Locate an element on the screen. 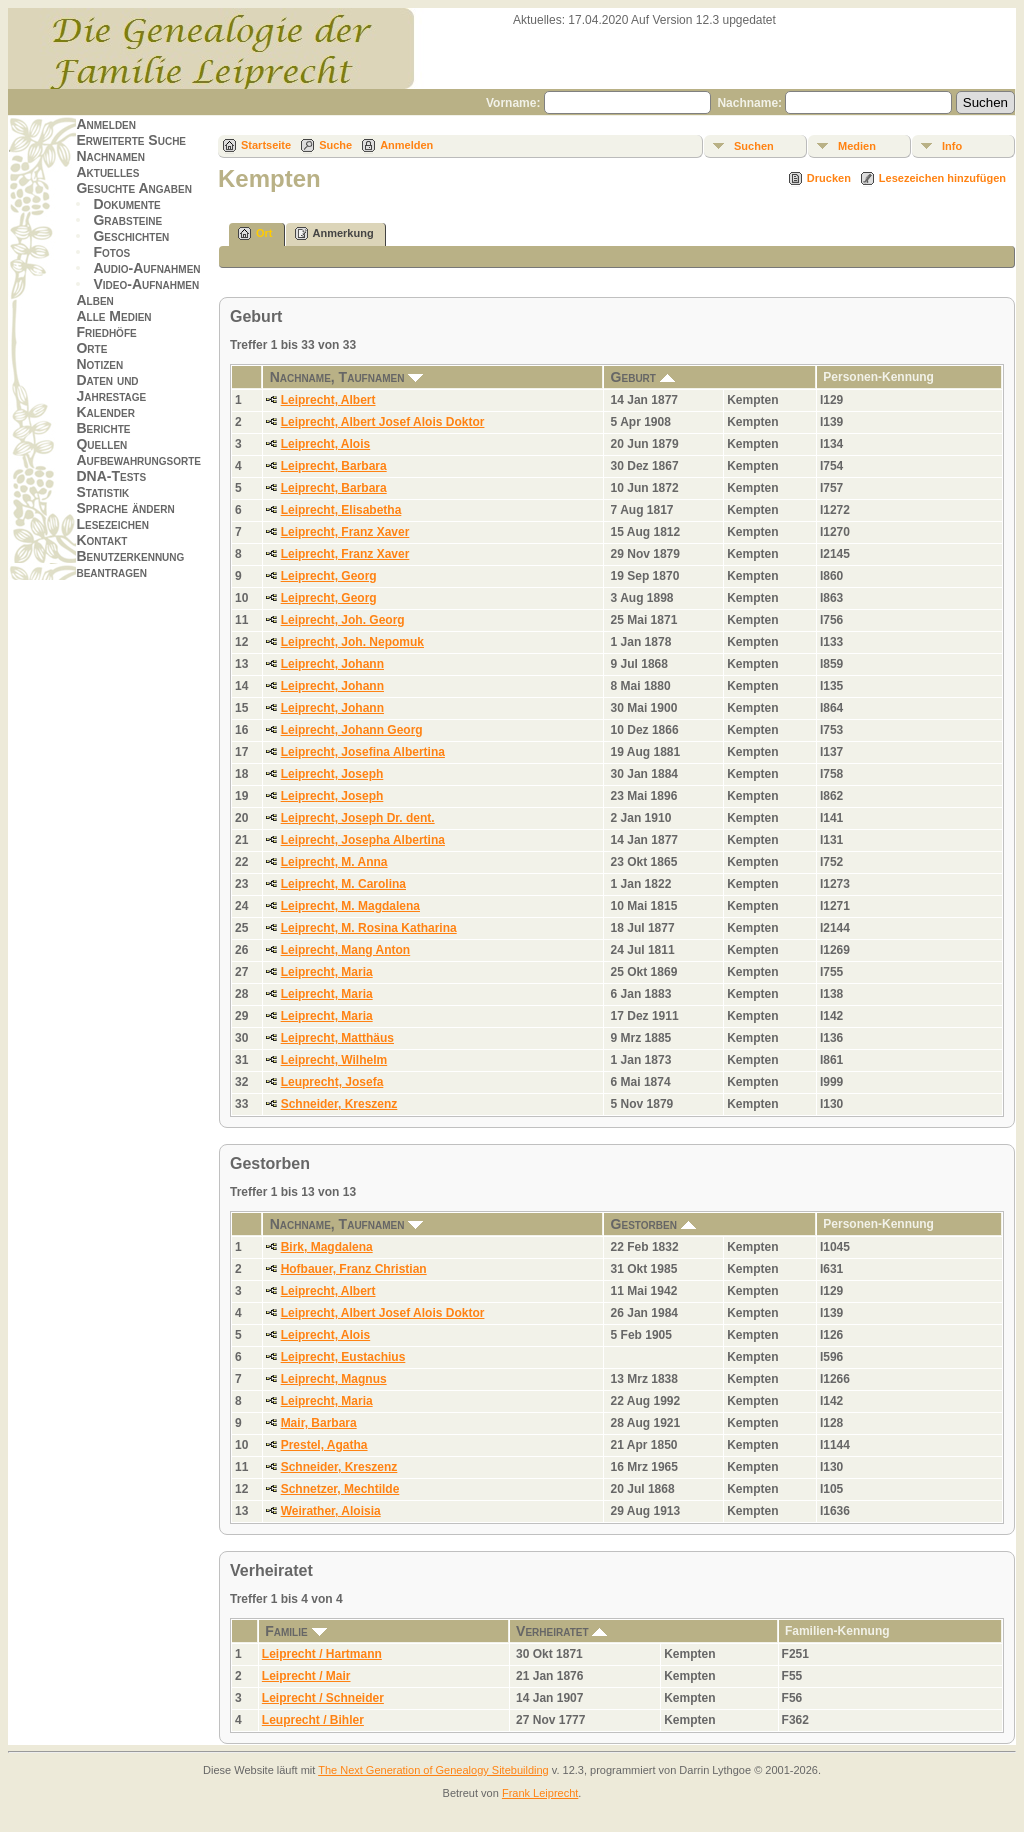 This screenshot has height=1832, width=1024. Video-Aufnahmen is located at coordinates (146, 284).